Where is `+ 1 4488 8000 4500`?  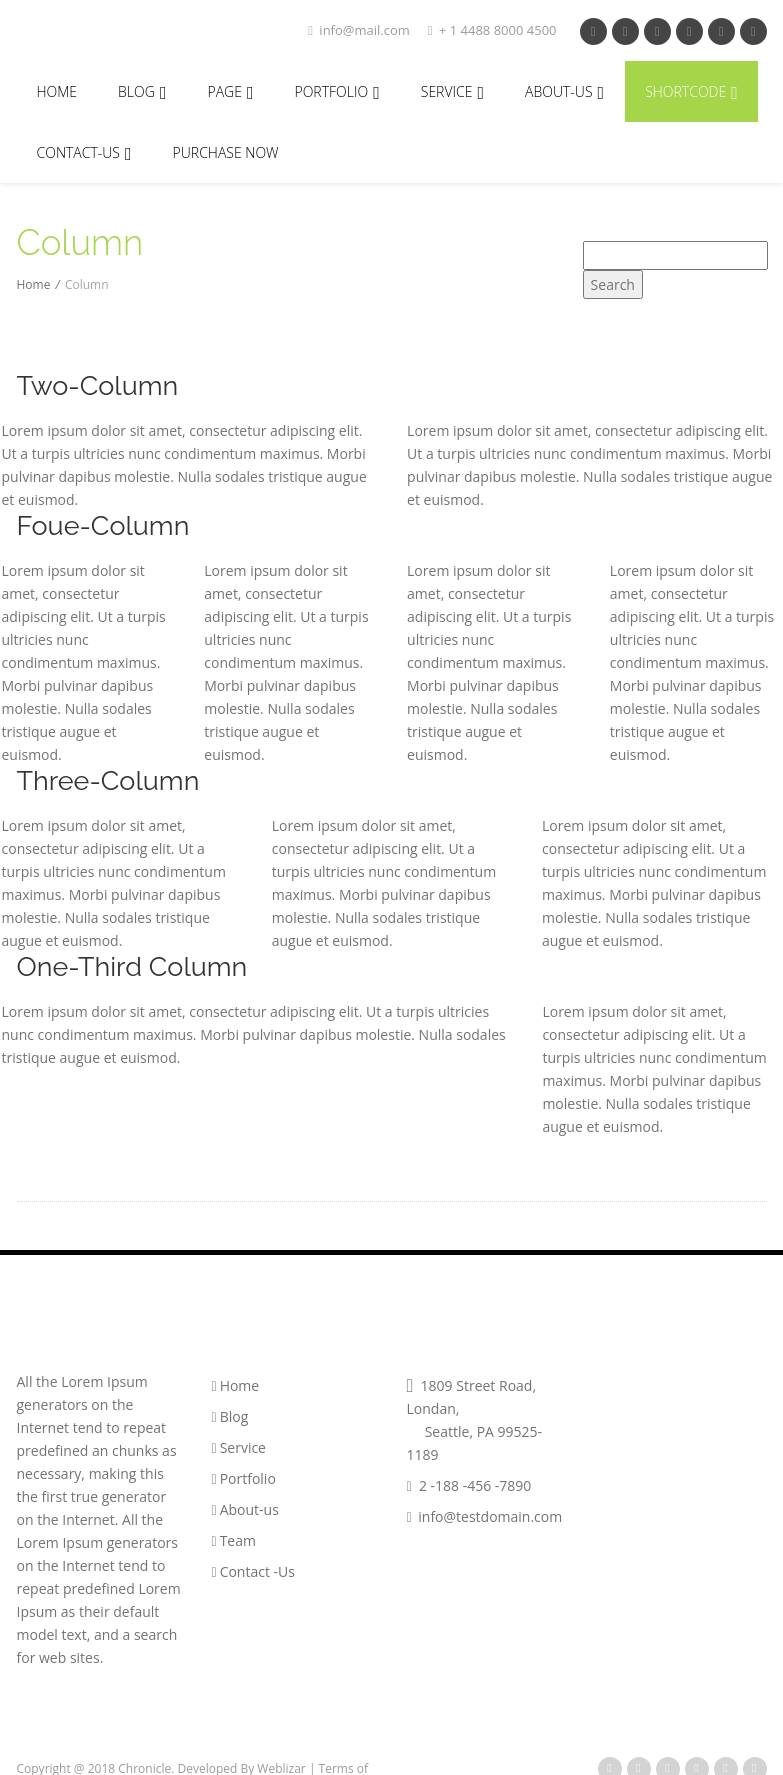
+ 1 4488 8000 4500 is located at coordinates (492, 30).